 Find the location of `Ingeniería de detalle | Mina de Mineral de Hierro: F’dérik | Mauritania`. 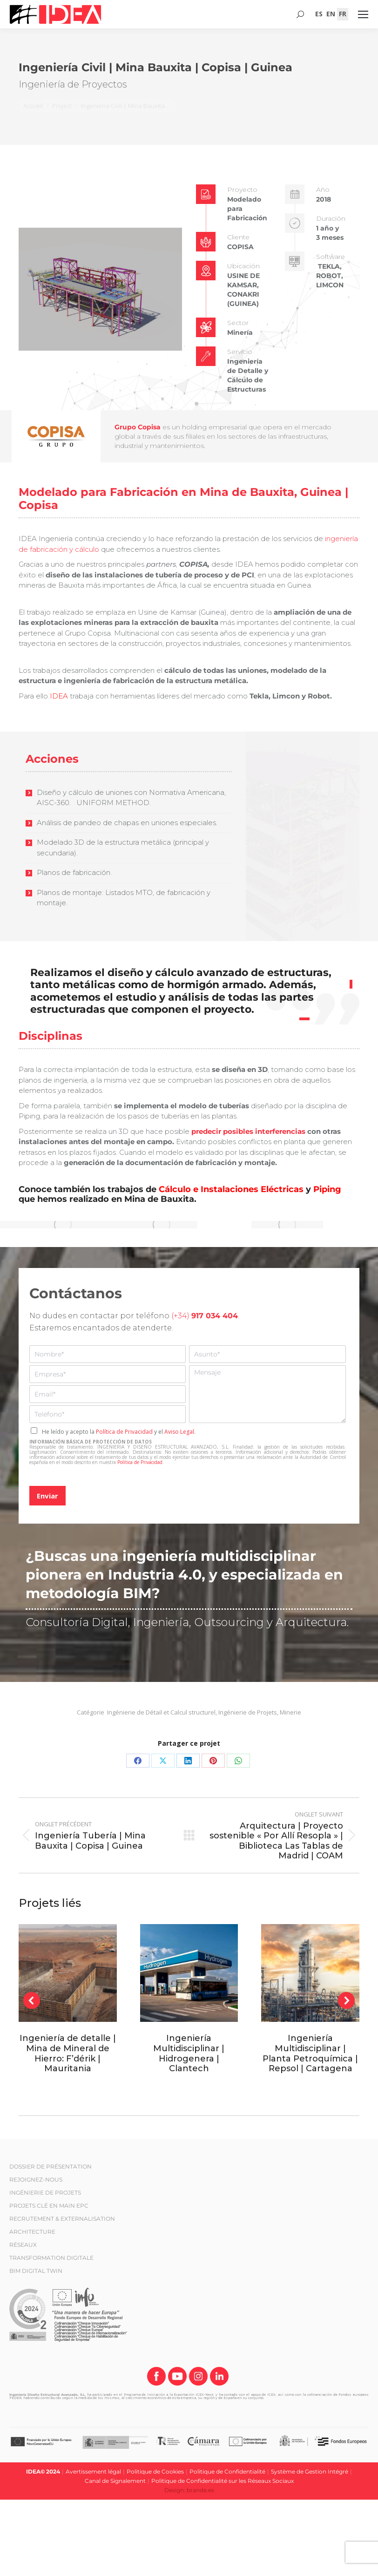

Ingeniería de detalle | Mina de Mineral de Hierro: F’dérik | Mauritania is located at coordinates (68, 2053).